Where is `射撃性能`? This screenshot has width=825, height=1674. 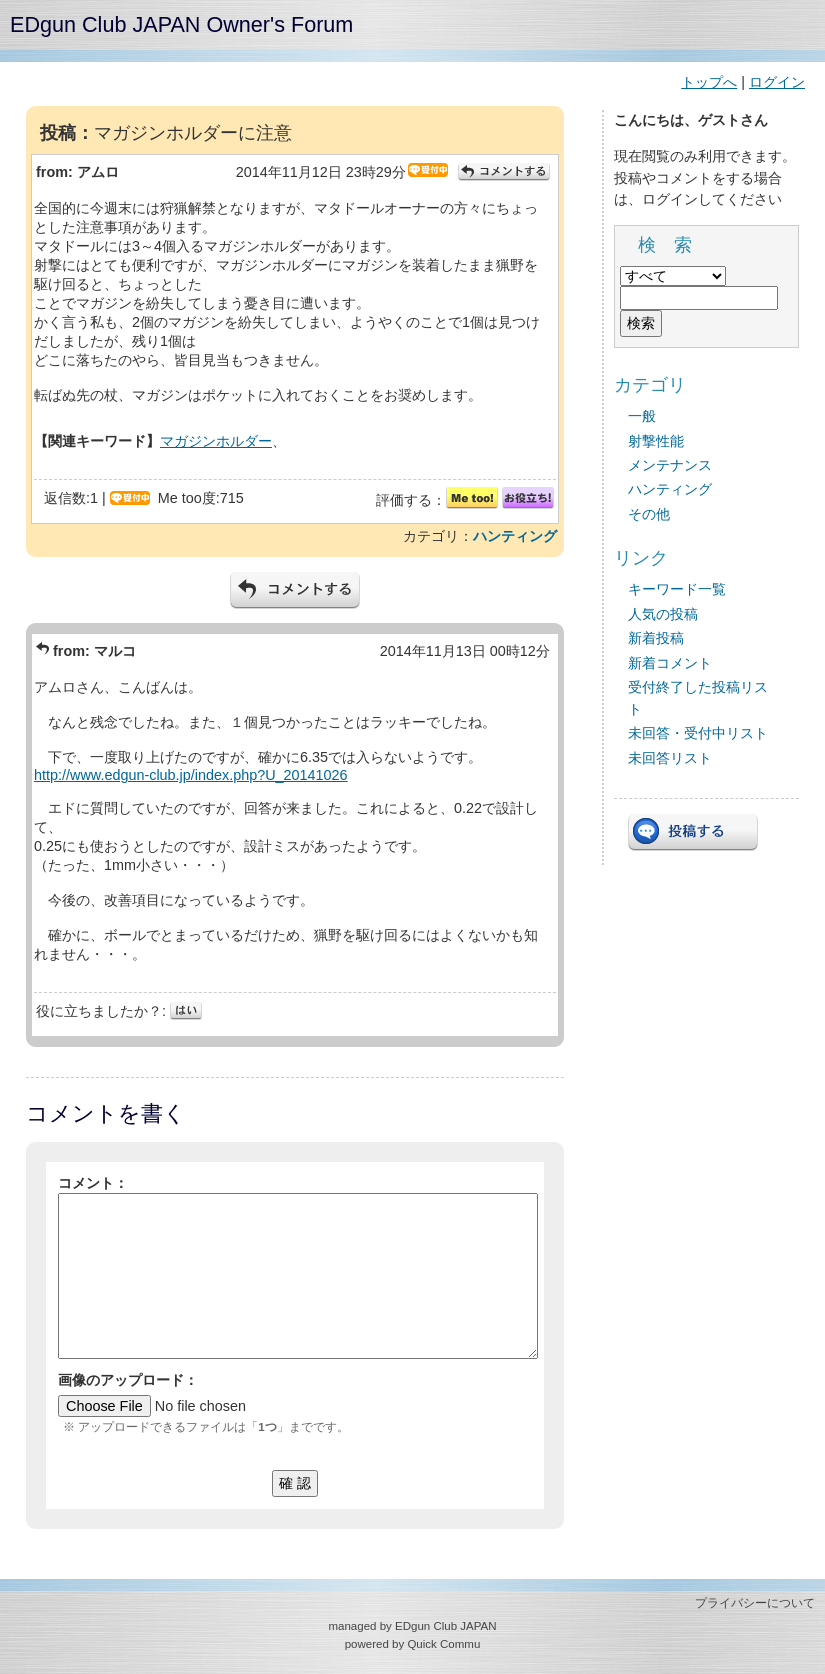
射撃性能 is located at coordinates (656, 441).